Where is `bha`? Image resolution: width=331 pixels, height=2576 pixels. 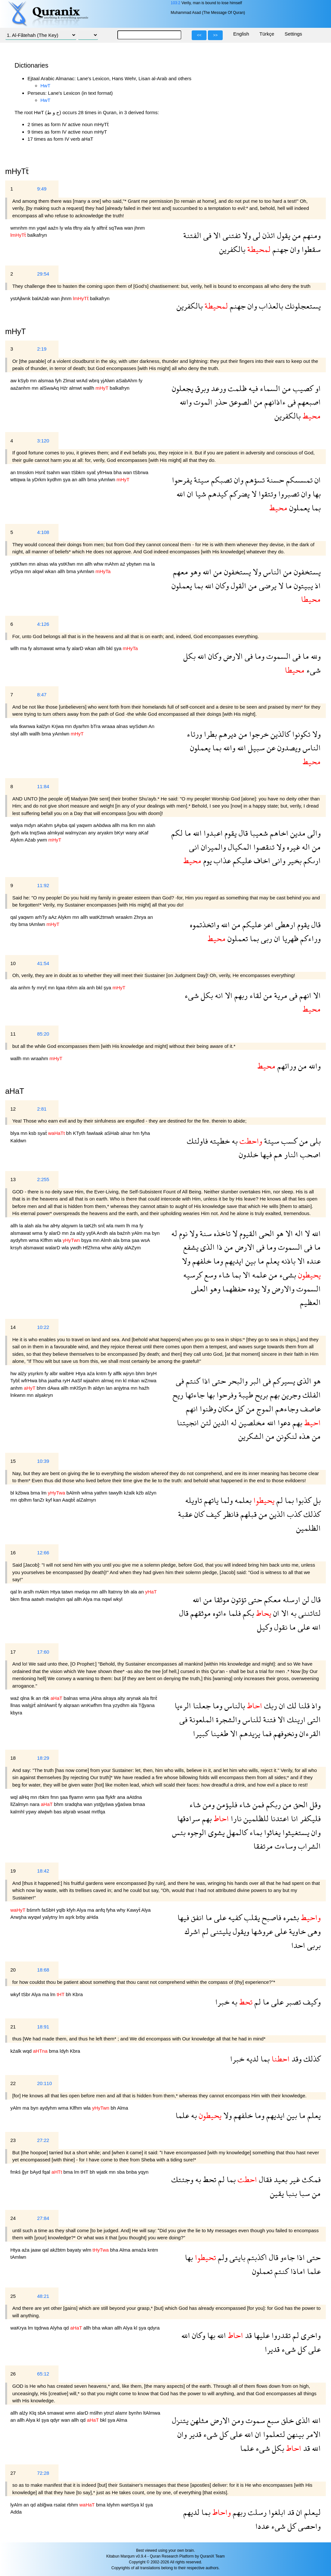 bha is located at coordinates (118, 472).